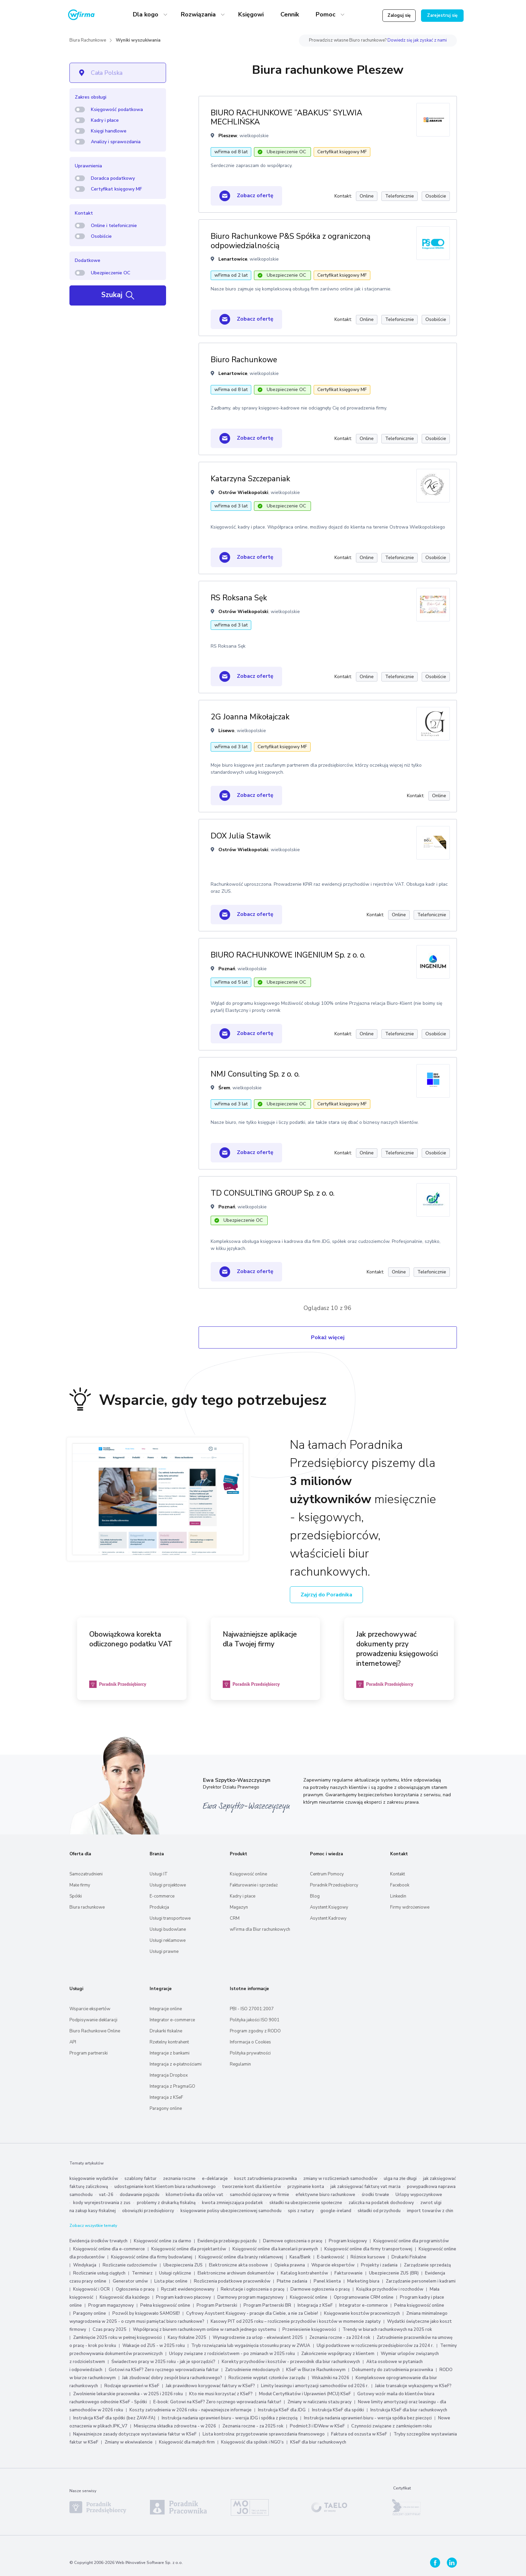 The image size is (526, 2576). Describe the element at coordinates (99, 2273) in the screenshot. I see `Rozliczanie usług ciągłych` at that location.